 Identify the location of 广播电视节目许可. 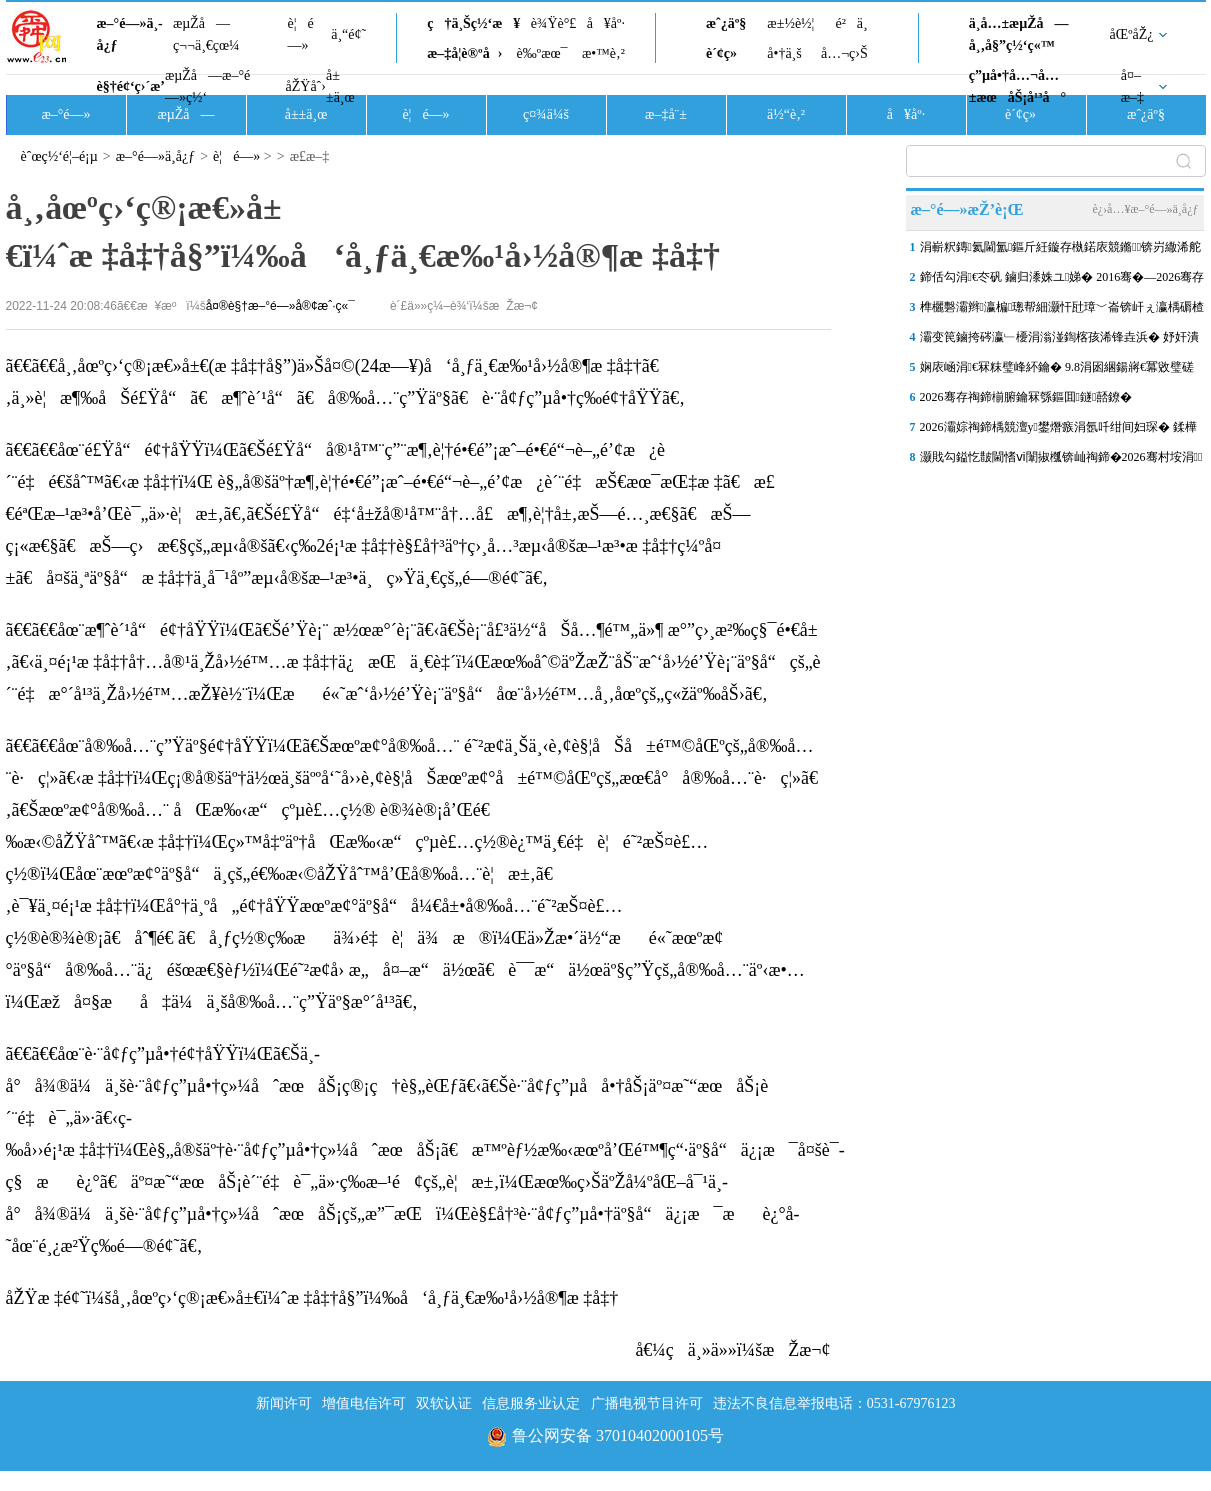
(647, 1403).